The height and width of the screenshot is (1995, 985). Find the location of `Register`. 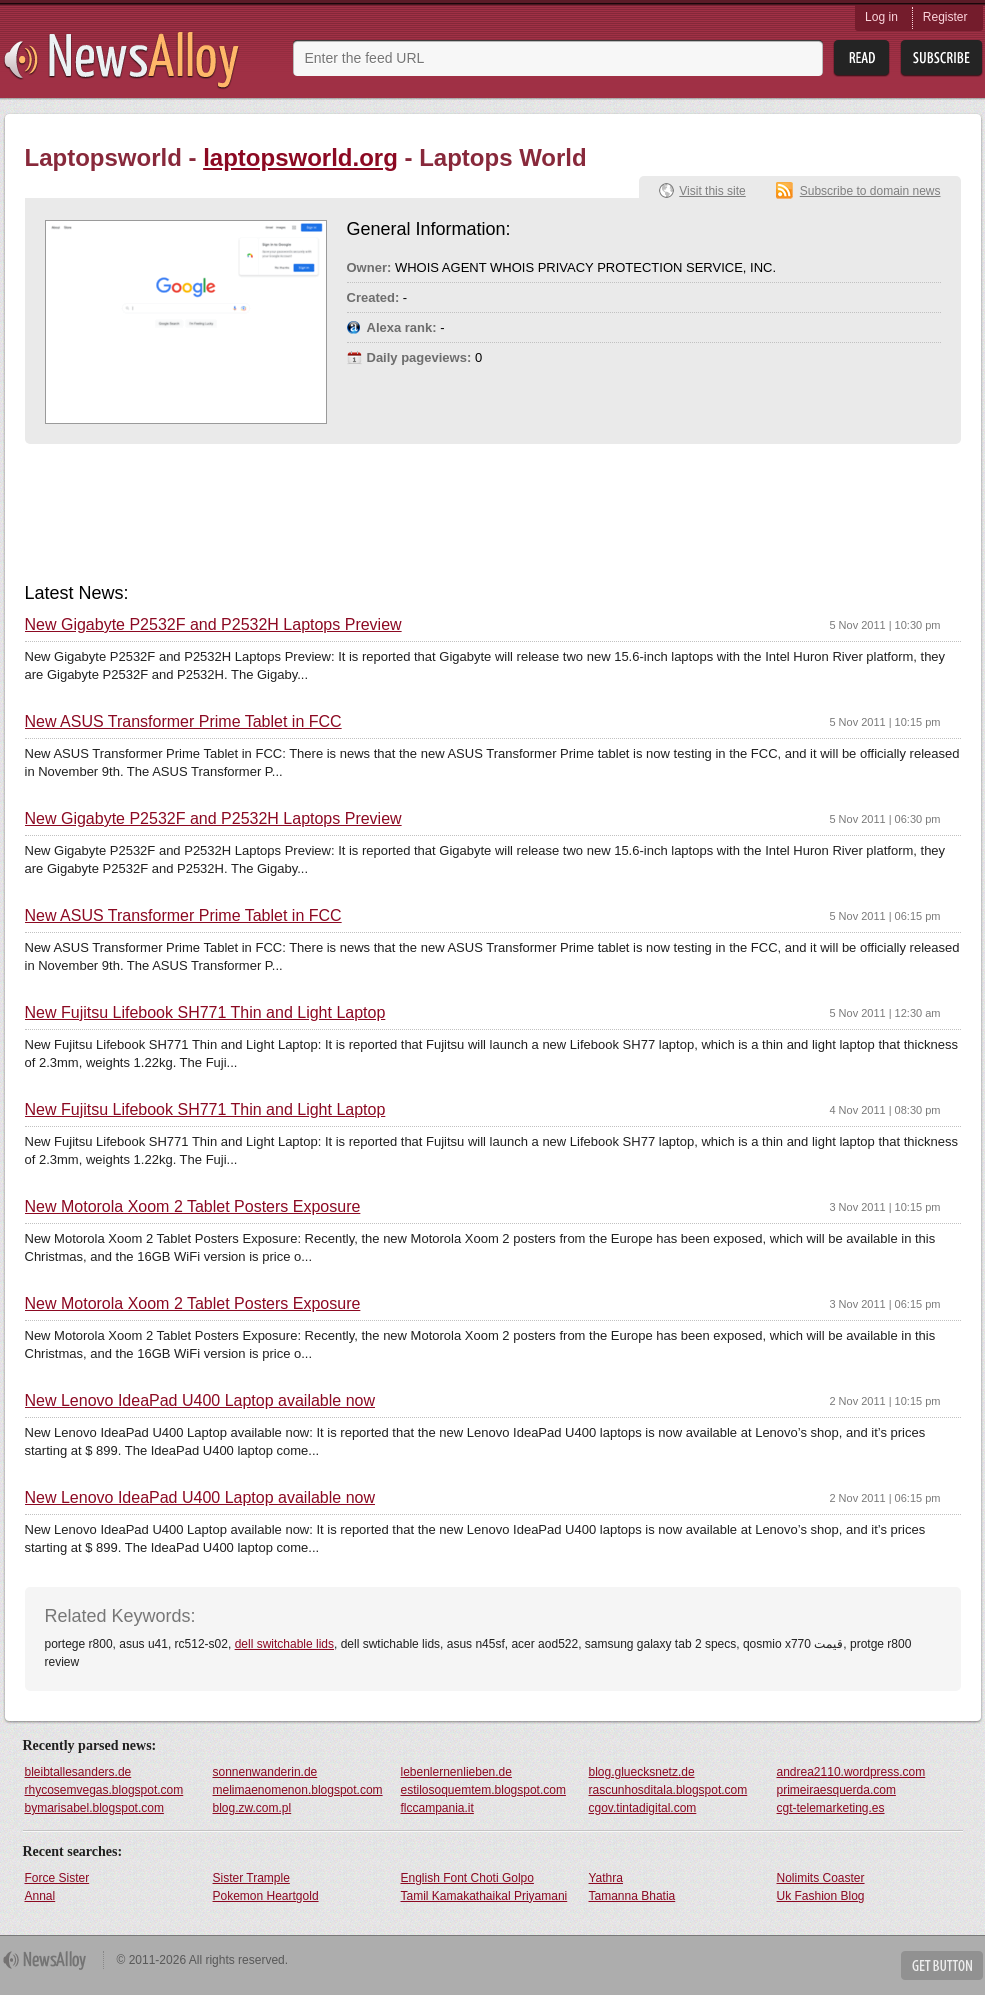

Register is located at coordinates (945, 17).